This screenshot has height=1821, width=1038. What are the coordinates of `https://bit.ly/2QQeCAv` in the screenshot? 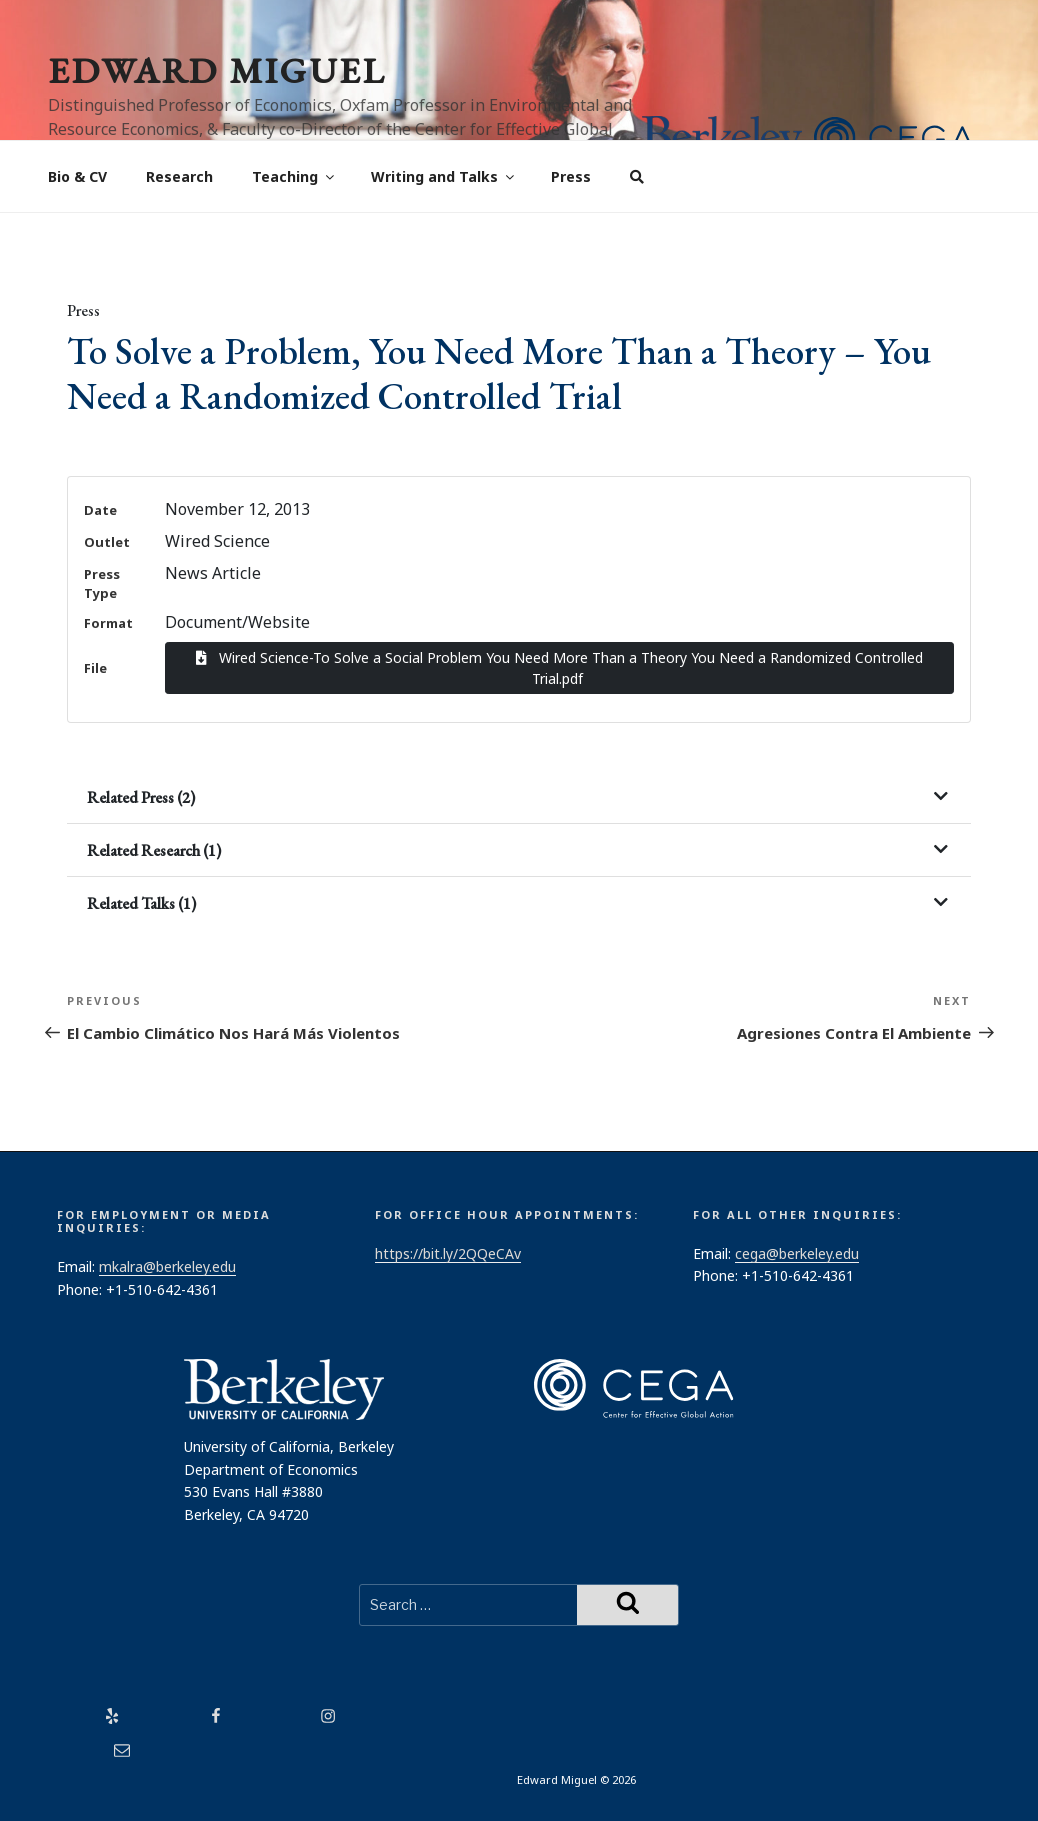 It's located at (448, 1253).